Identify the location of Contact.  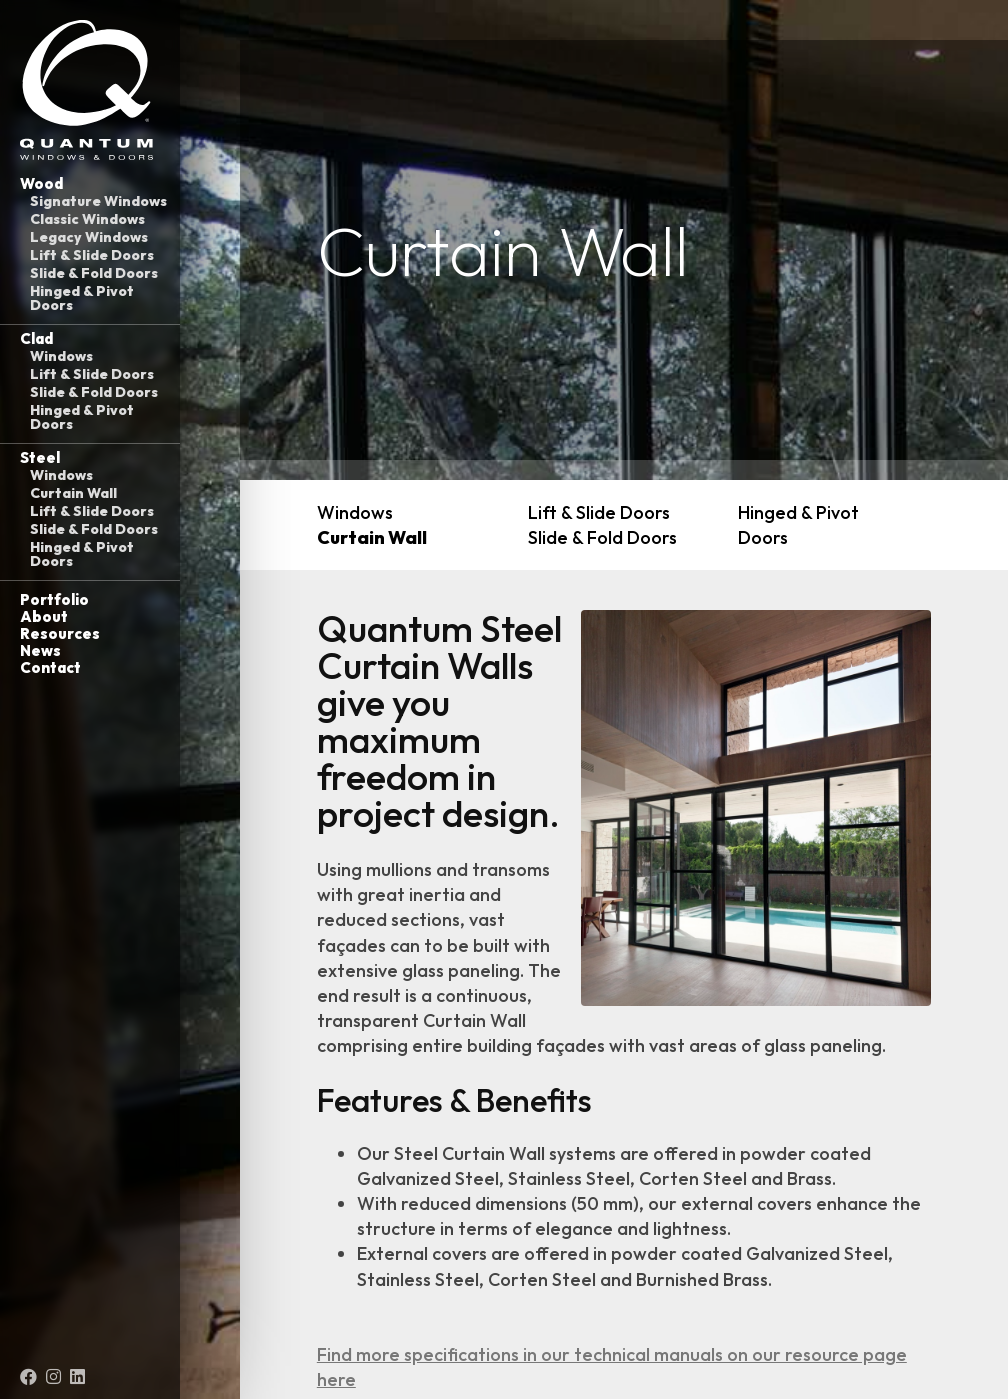
(50, 667).